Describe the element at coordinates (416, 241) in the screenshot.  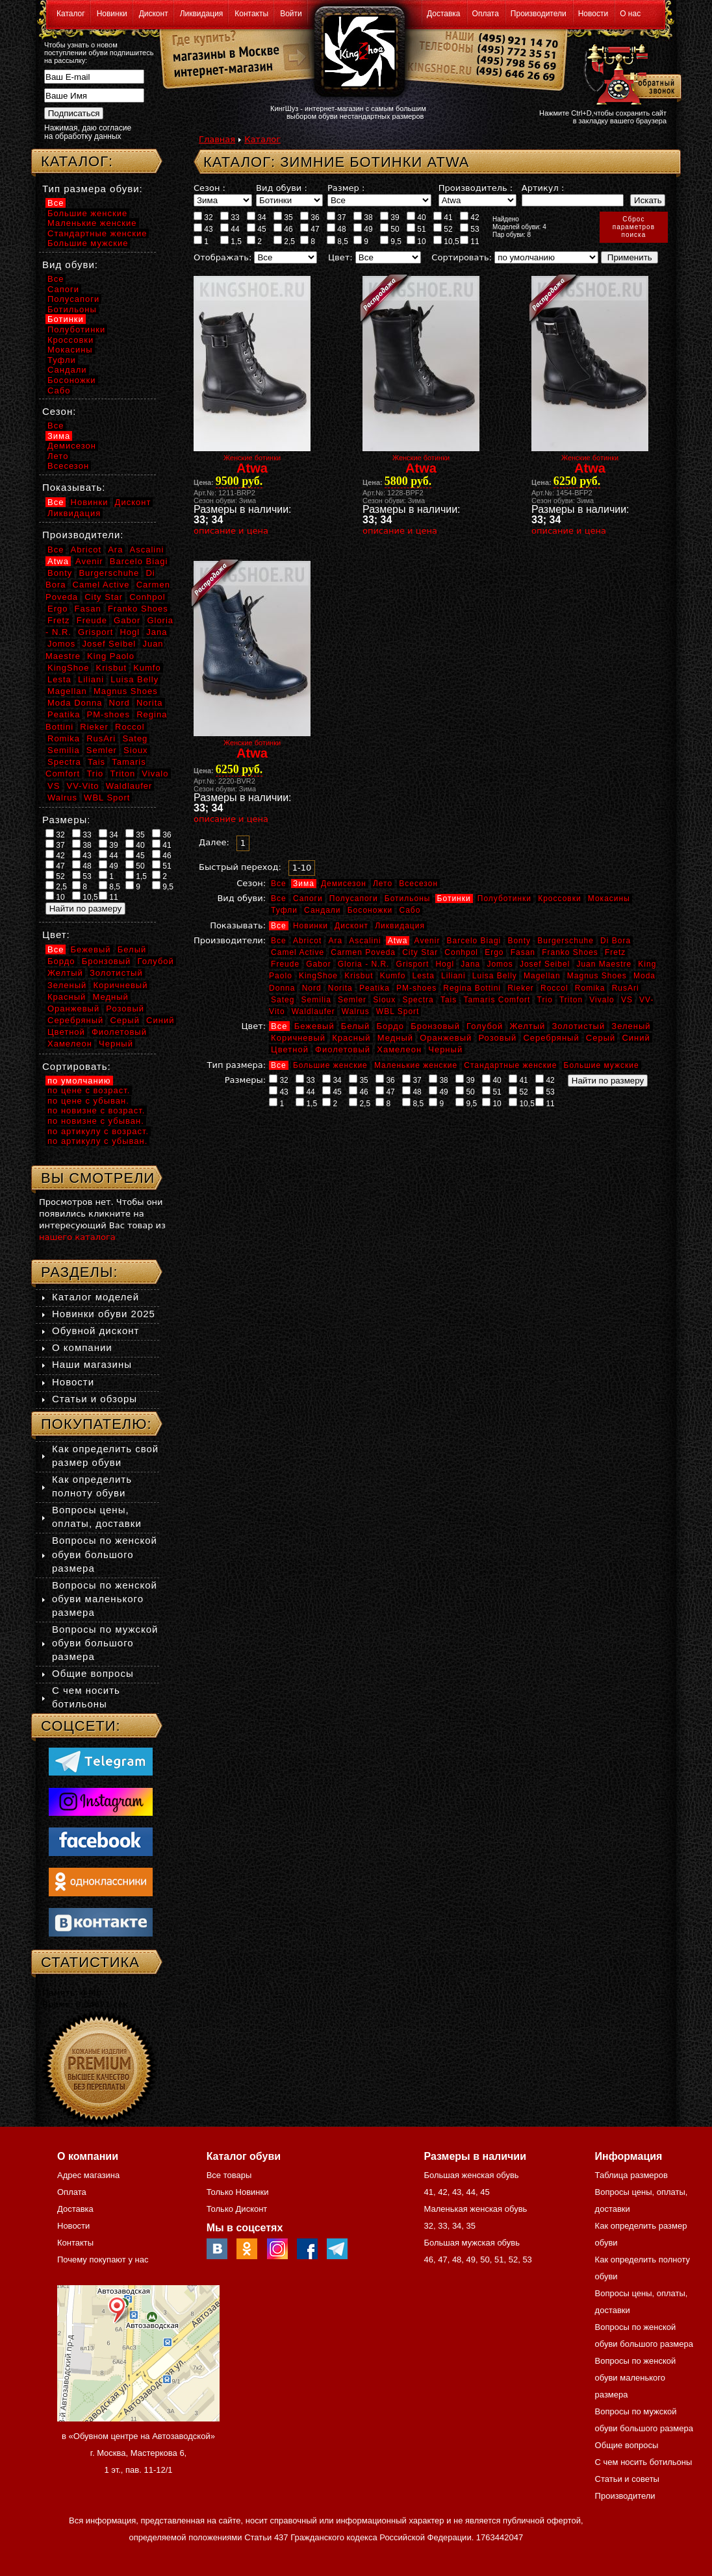
I see `10` at that location.